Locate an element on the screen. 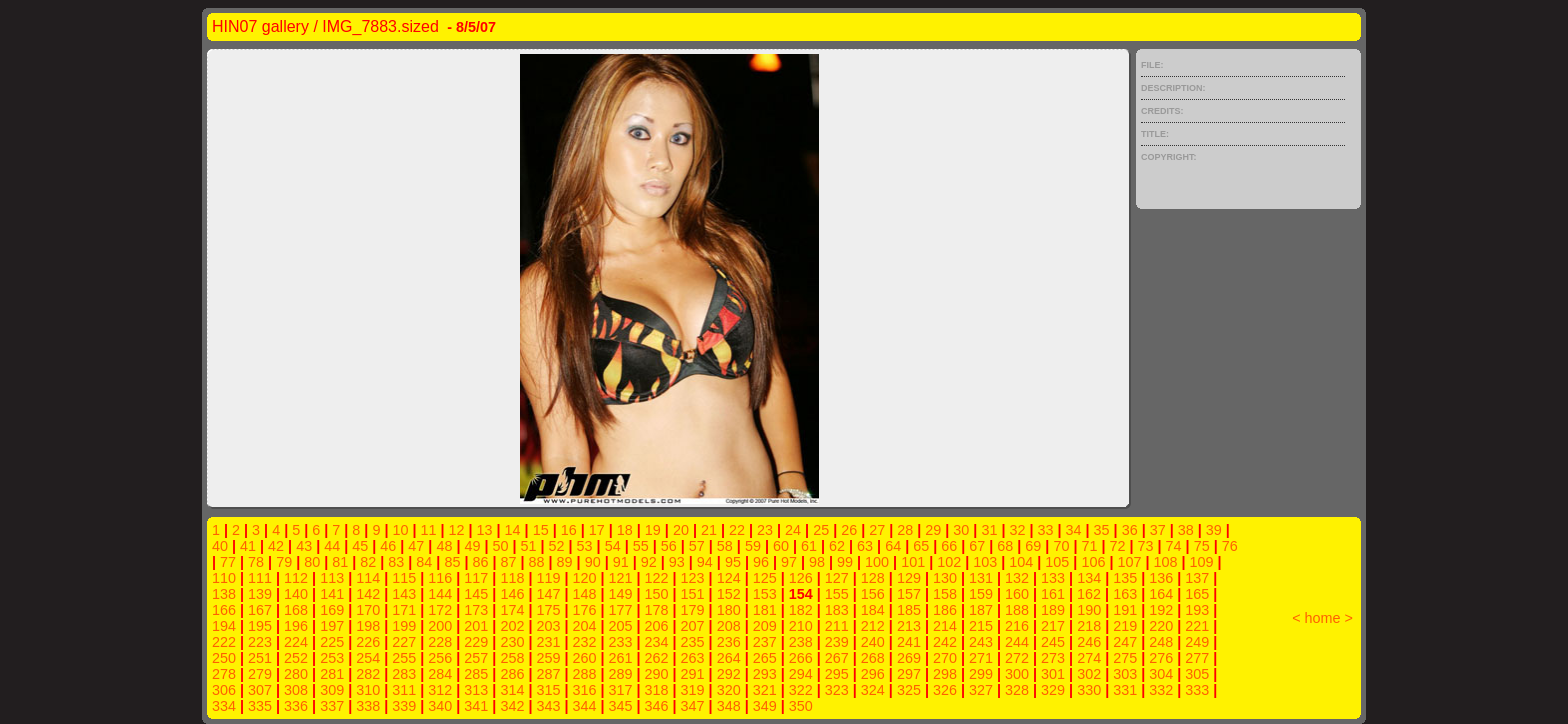 The width and height of the screenshot is (1568, 724). 55 is located at coordinates (641, 546).